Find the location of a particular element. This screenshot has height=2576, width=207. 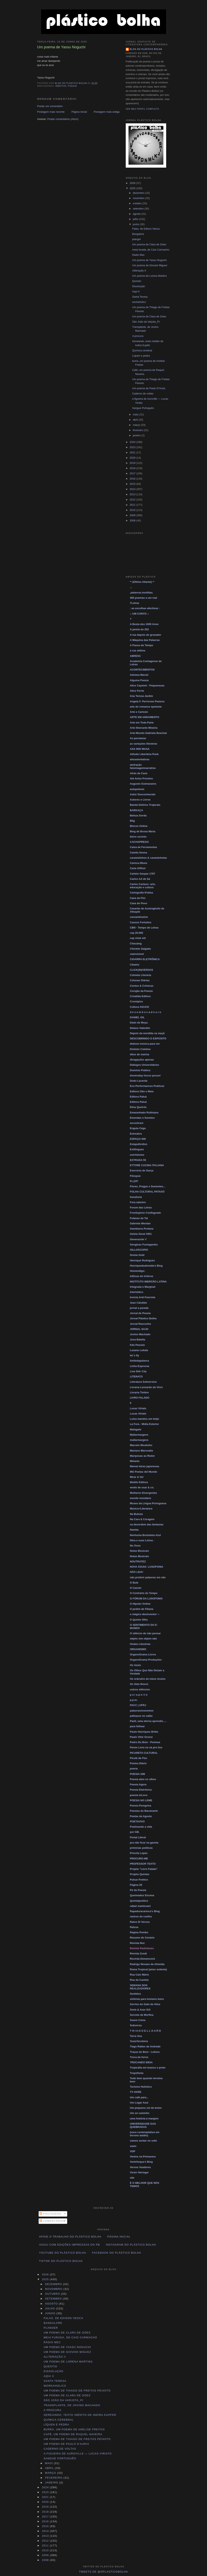

Mirar & Ver is located at coordinates (137, 1476).